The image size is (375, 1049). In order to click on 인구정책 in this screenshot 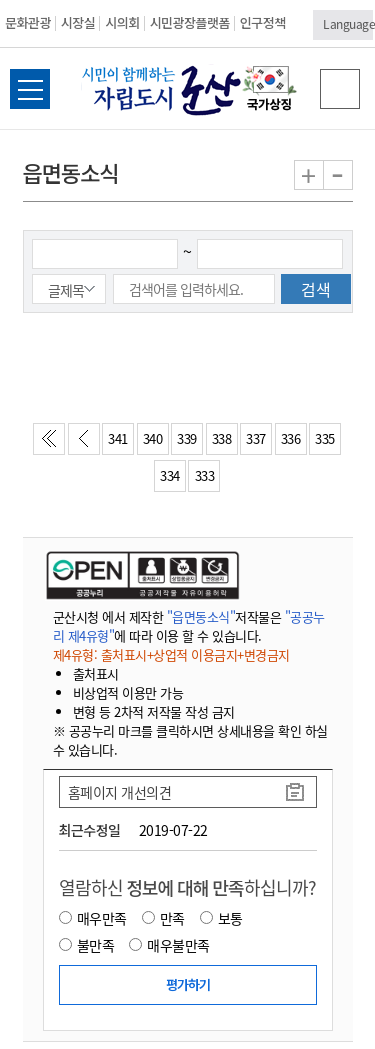, I will do `click(263, 22)`.